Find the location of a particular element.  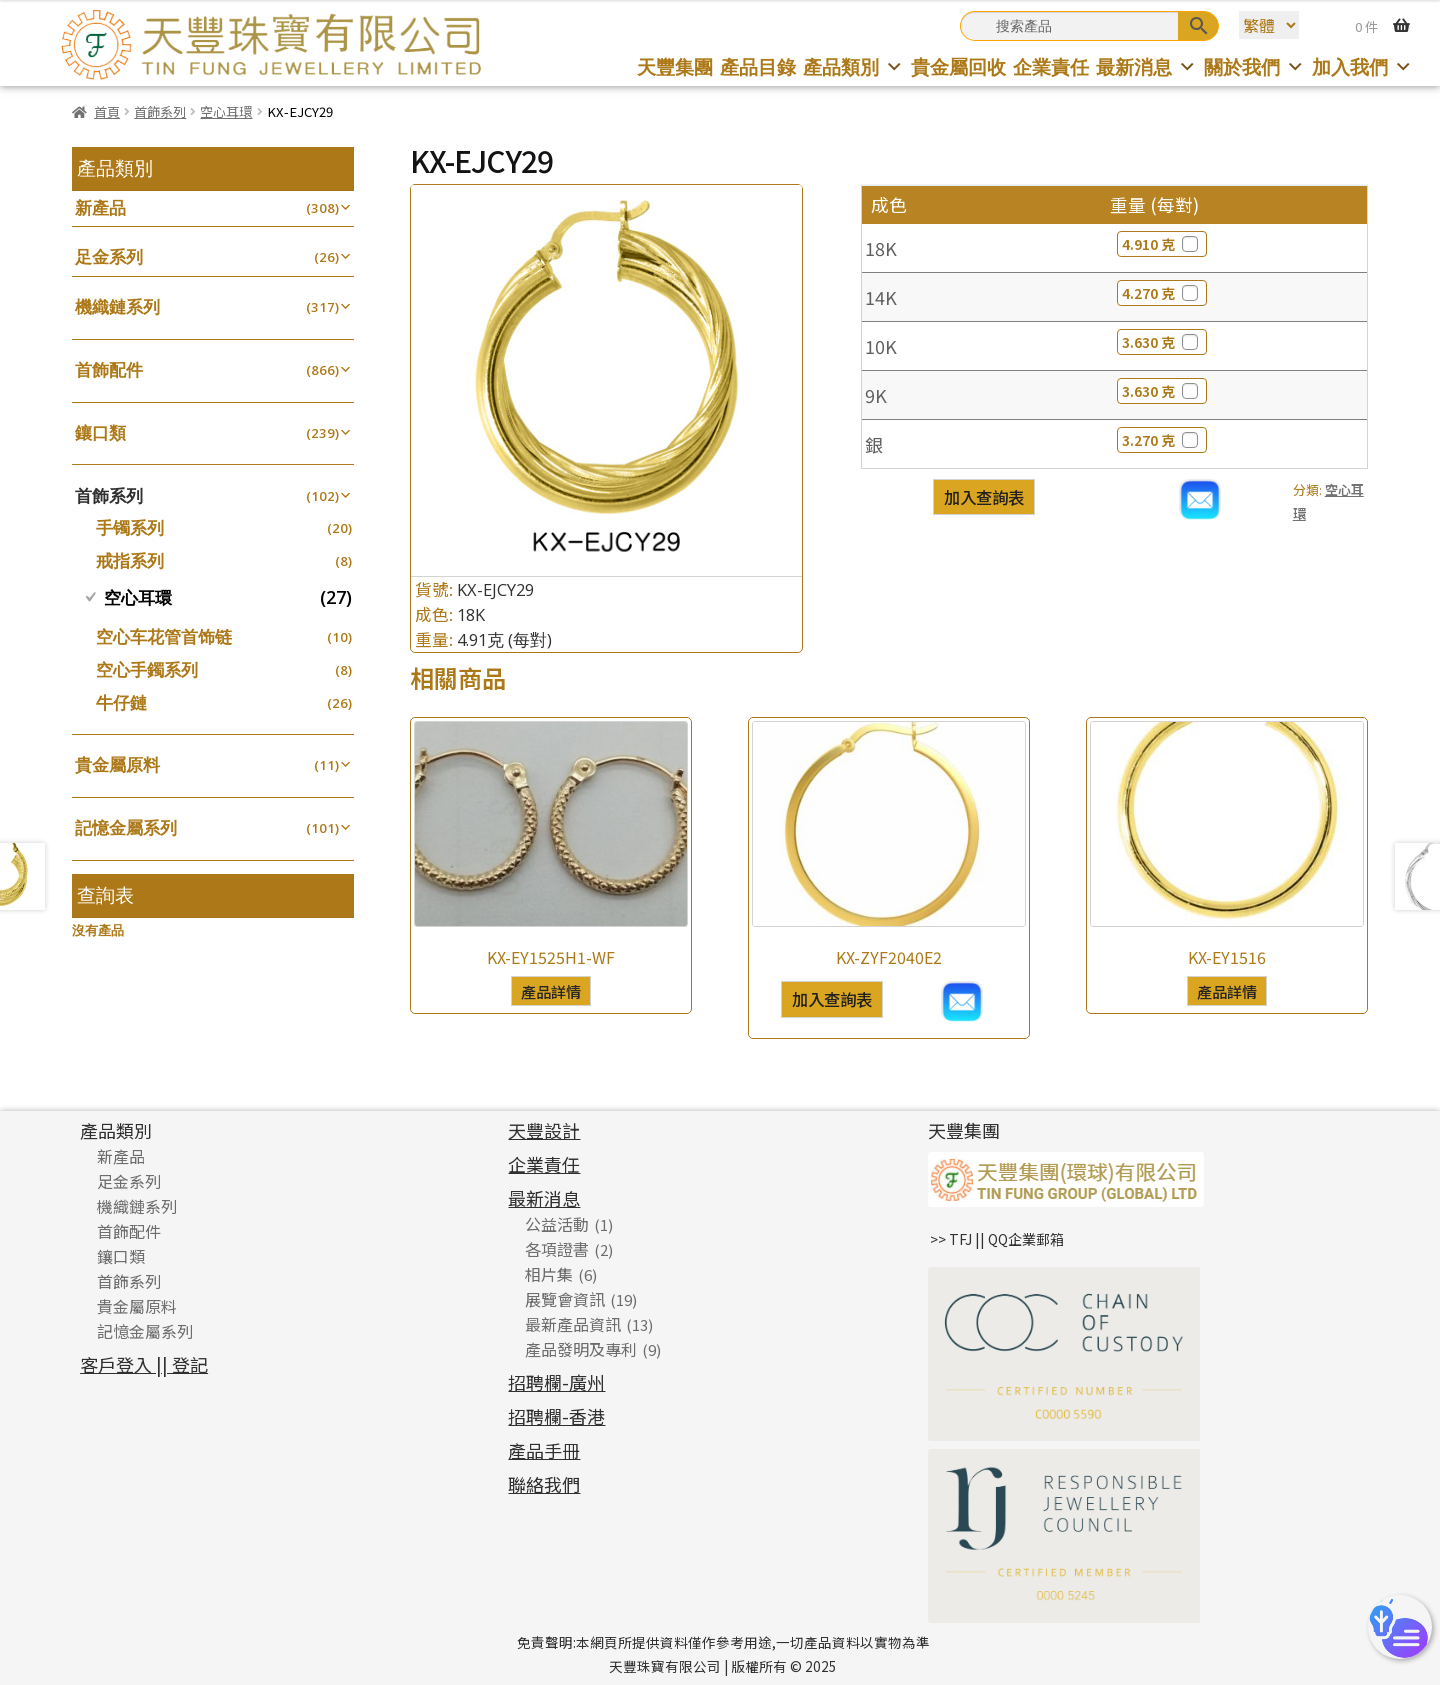

3.630 克 is located at coordinates (1162, 342).